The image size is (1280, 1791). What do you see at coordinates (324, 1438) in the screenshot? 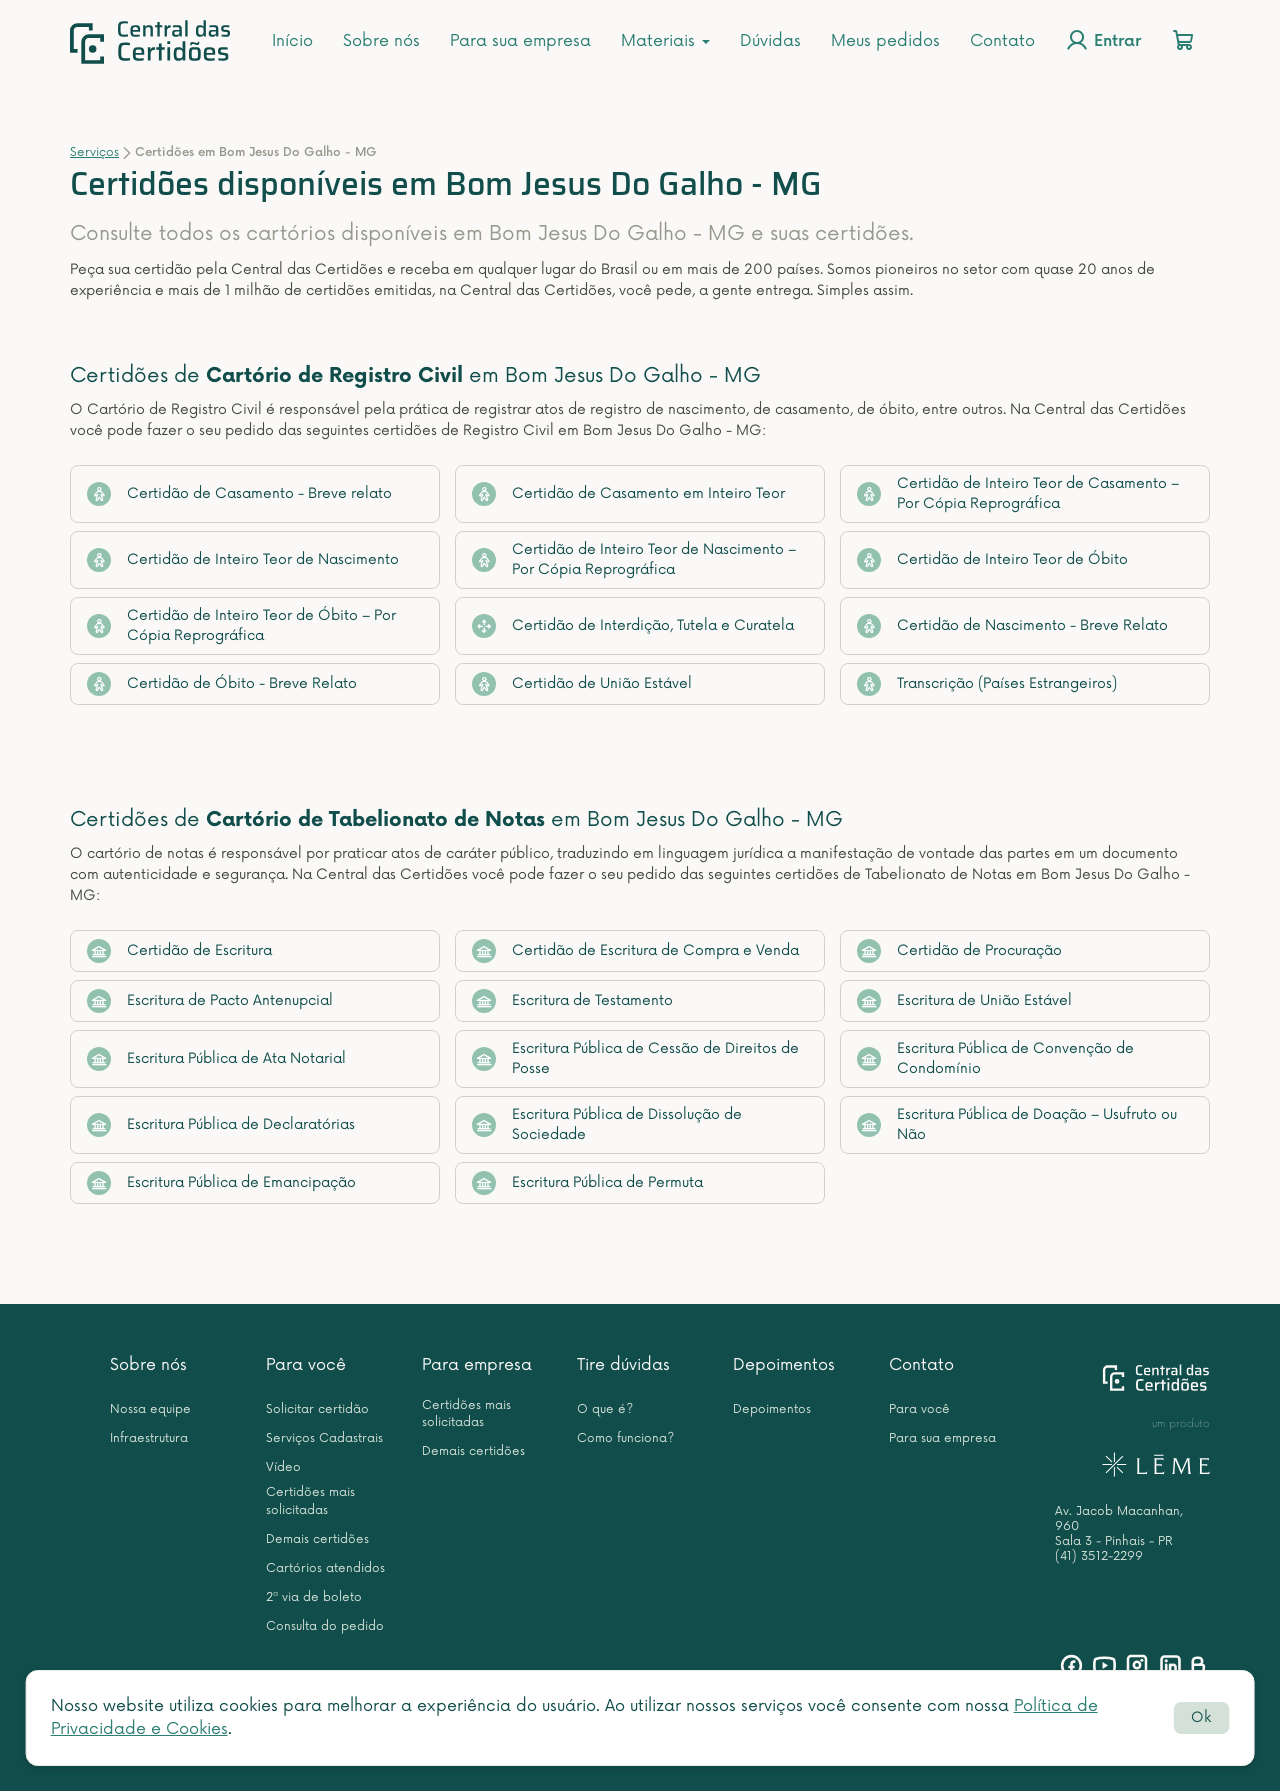
I see `Serviços Cadastrais` at bounding box center [324, 1438].